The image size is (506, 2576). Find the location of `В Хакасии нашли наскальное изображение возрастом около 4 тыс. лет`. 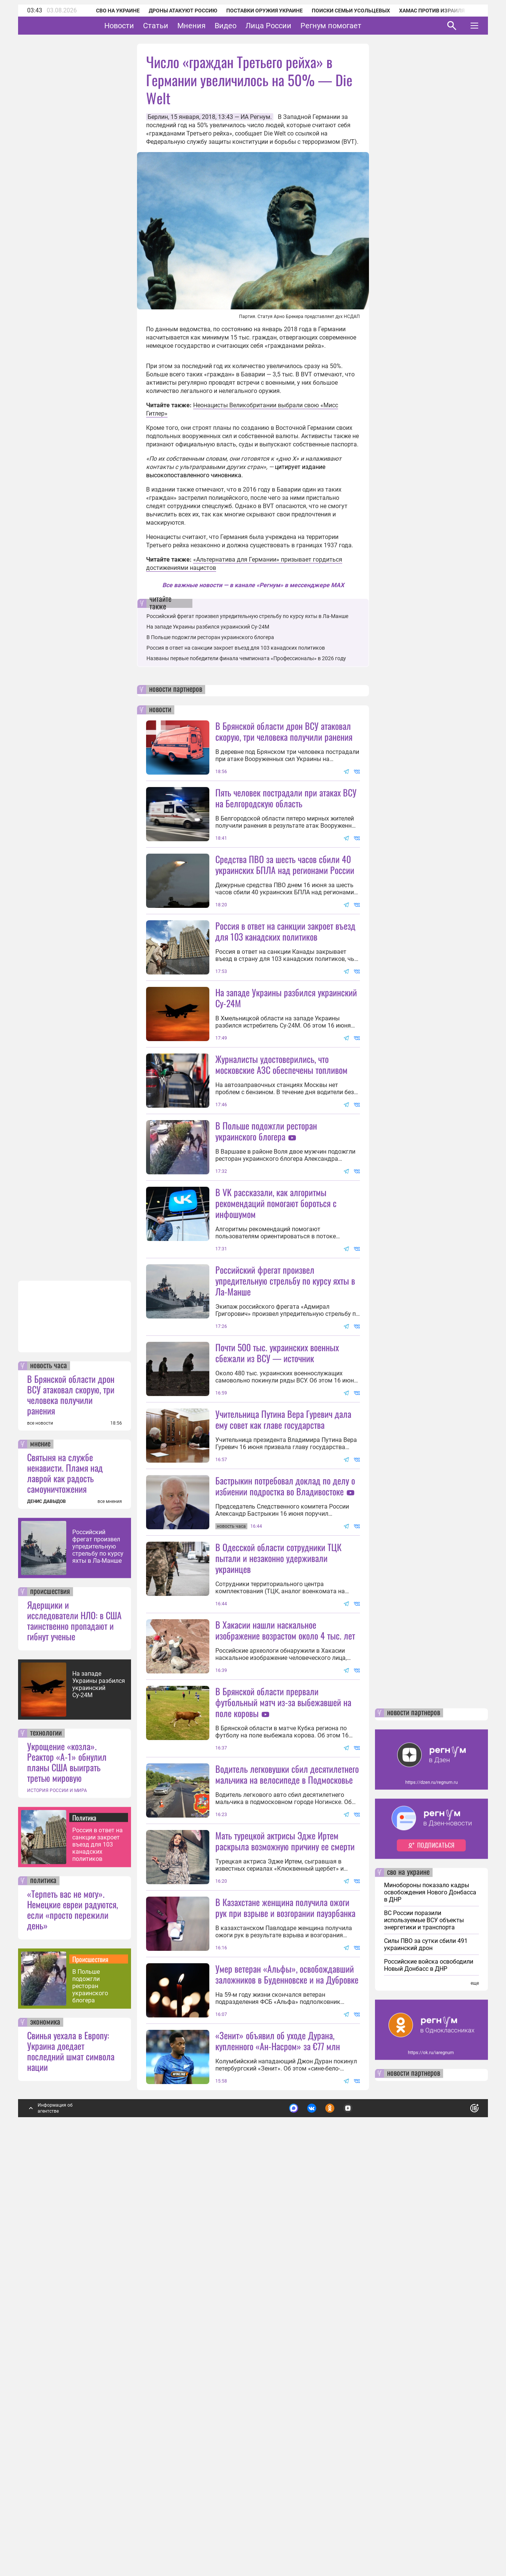

В Хакасии нашли наскальное изображение возрастом около 4 тыс. лет is located at coordinates (285, 1898).